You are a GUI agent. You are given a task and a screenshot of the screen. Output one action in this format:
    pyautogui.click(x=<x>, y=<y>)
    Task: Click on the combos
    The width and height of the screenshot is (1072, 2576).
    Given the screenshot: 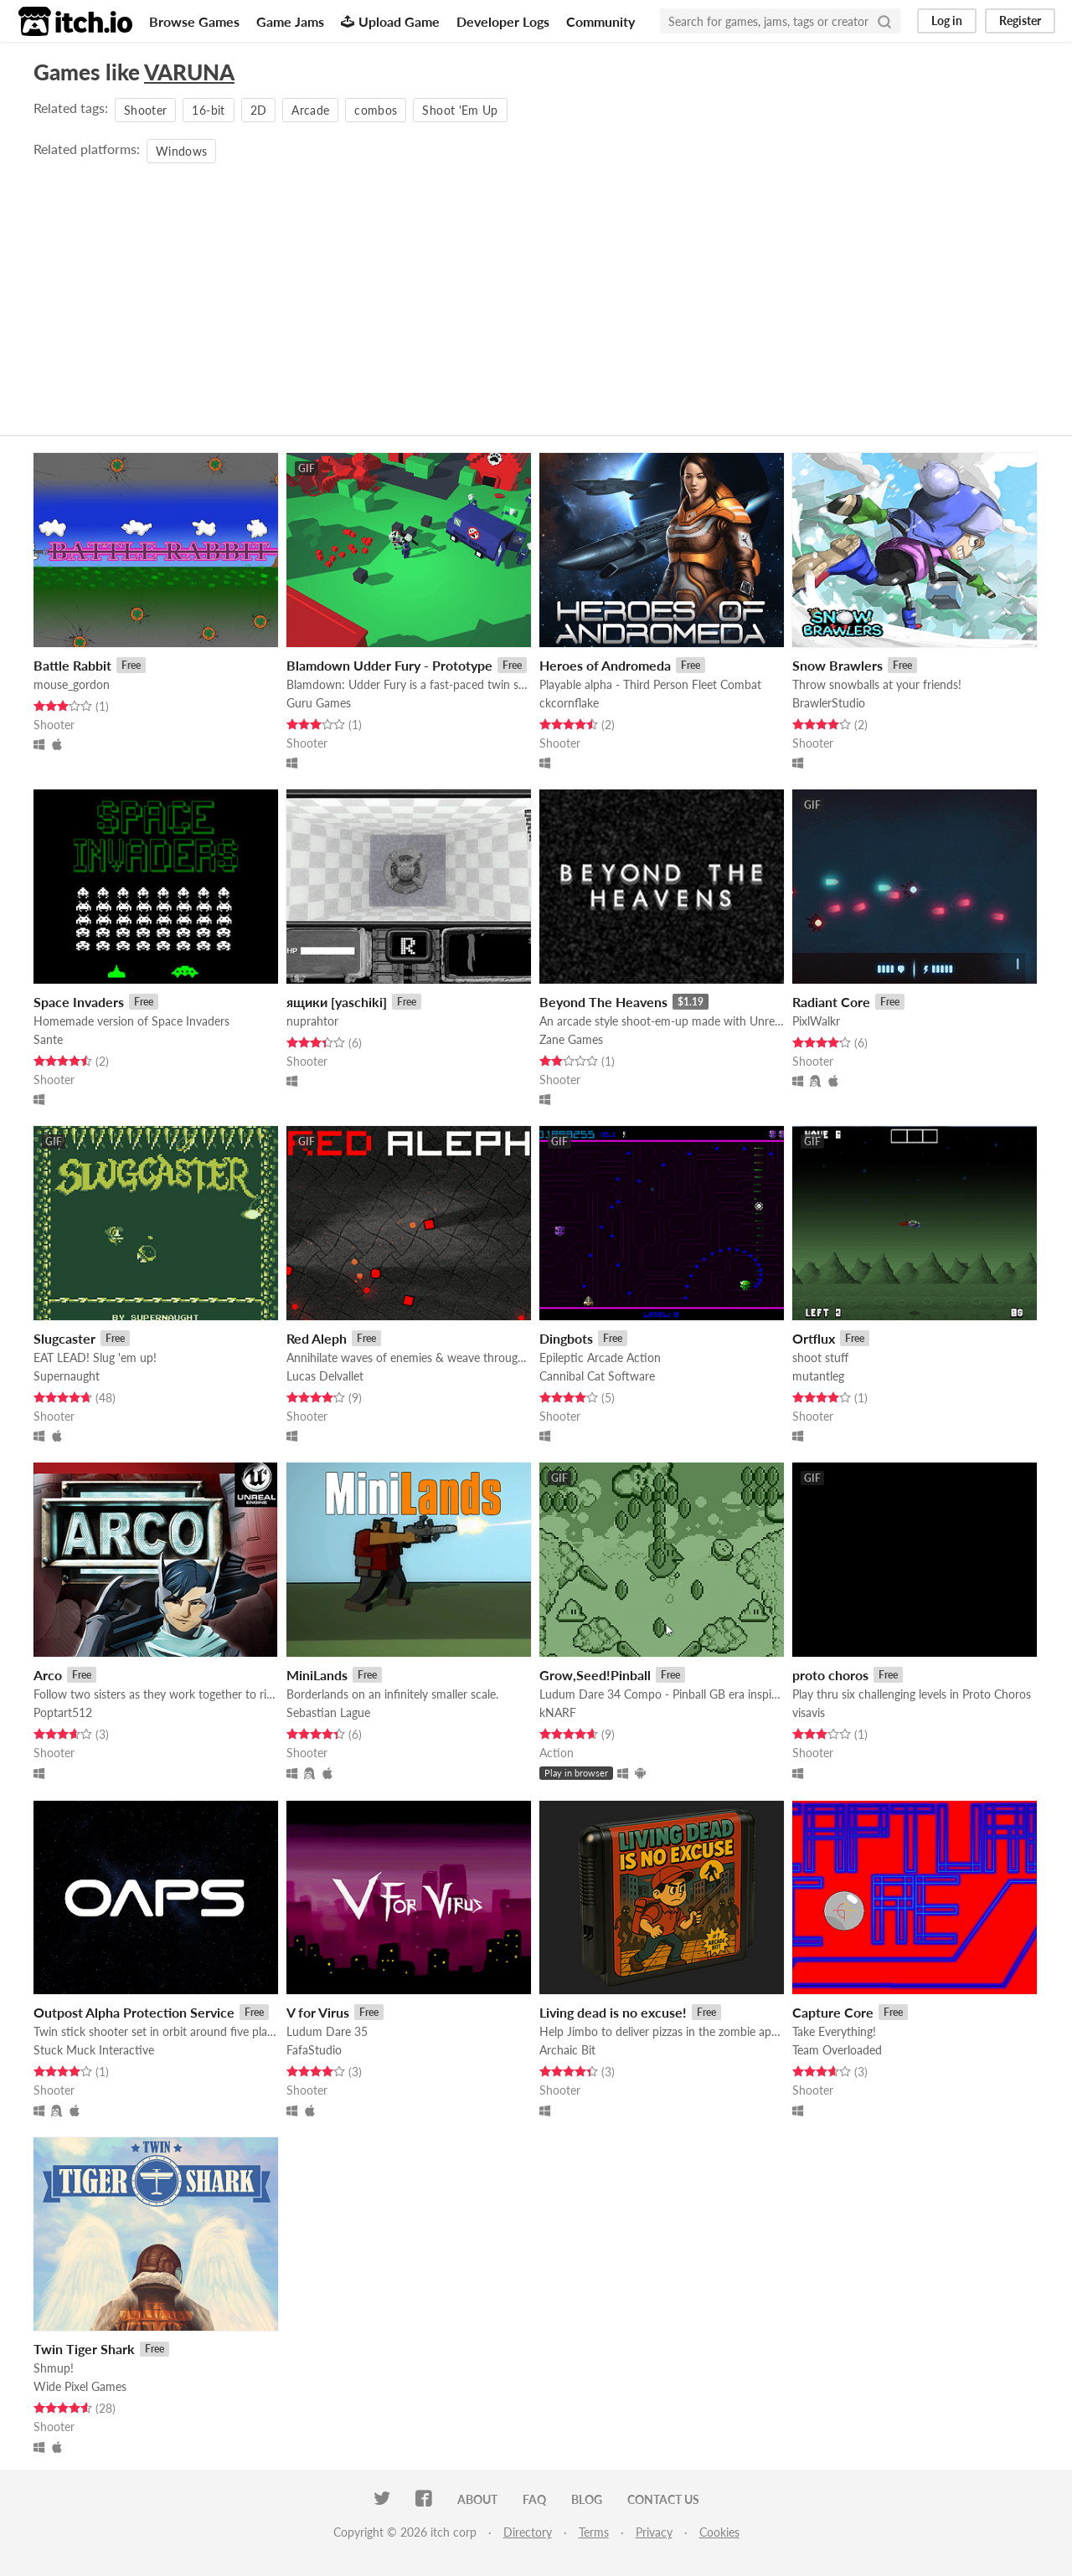 What is the action you would take?
    pyautogui.click(x=375, y=110)
    